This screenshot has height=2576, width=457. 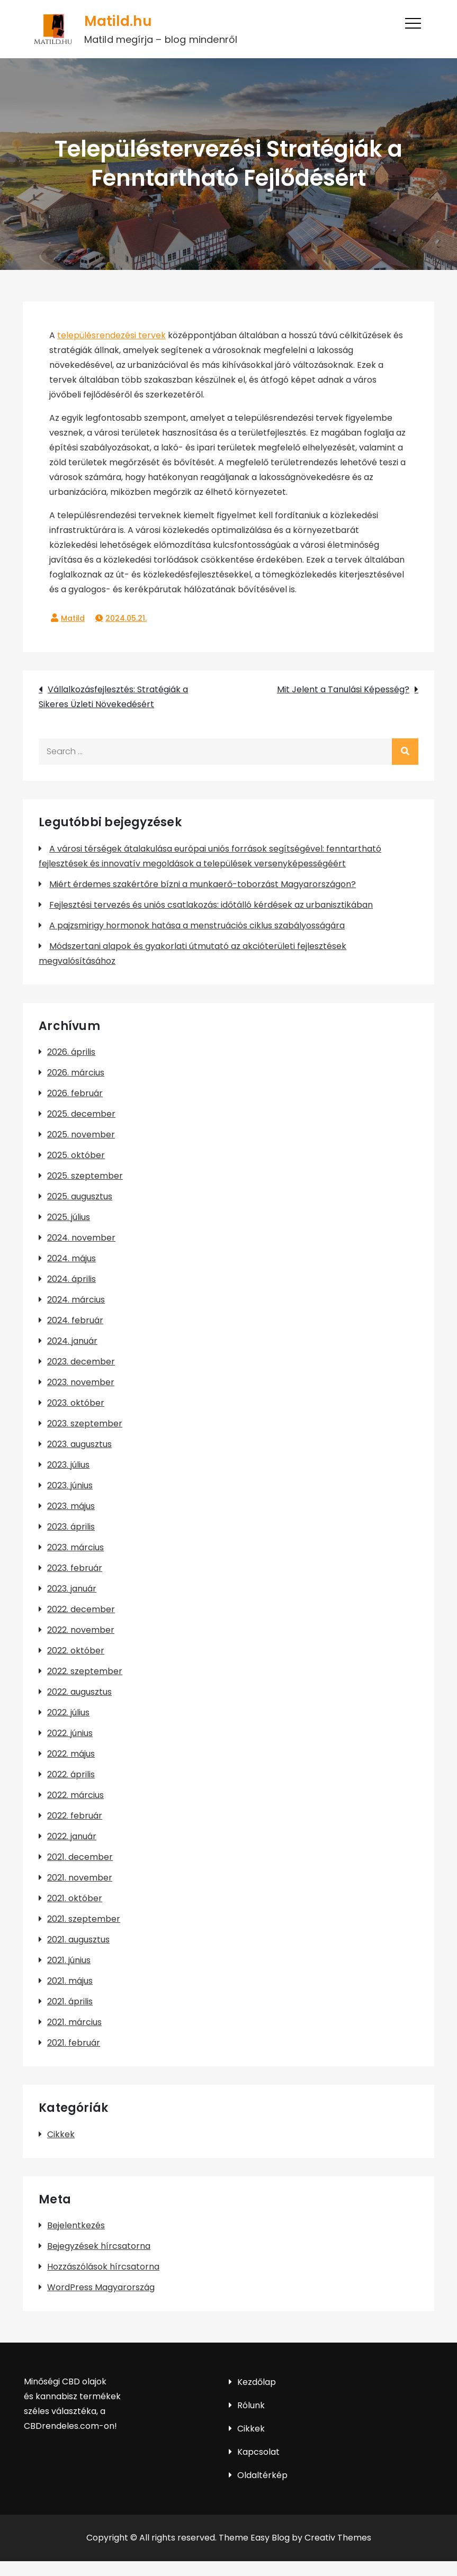 What do you see at coordinates (202, 884) in the screenshot?
I see `Miért érdemes szakértőre bízni a munkaerő-toborzást Magyarországon?` at bounding box center [202, 884].